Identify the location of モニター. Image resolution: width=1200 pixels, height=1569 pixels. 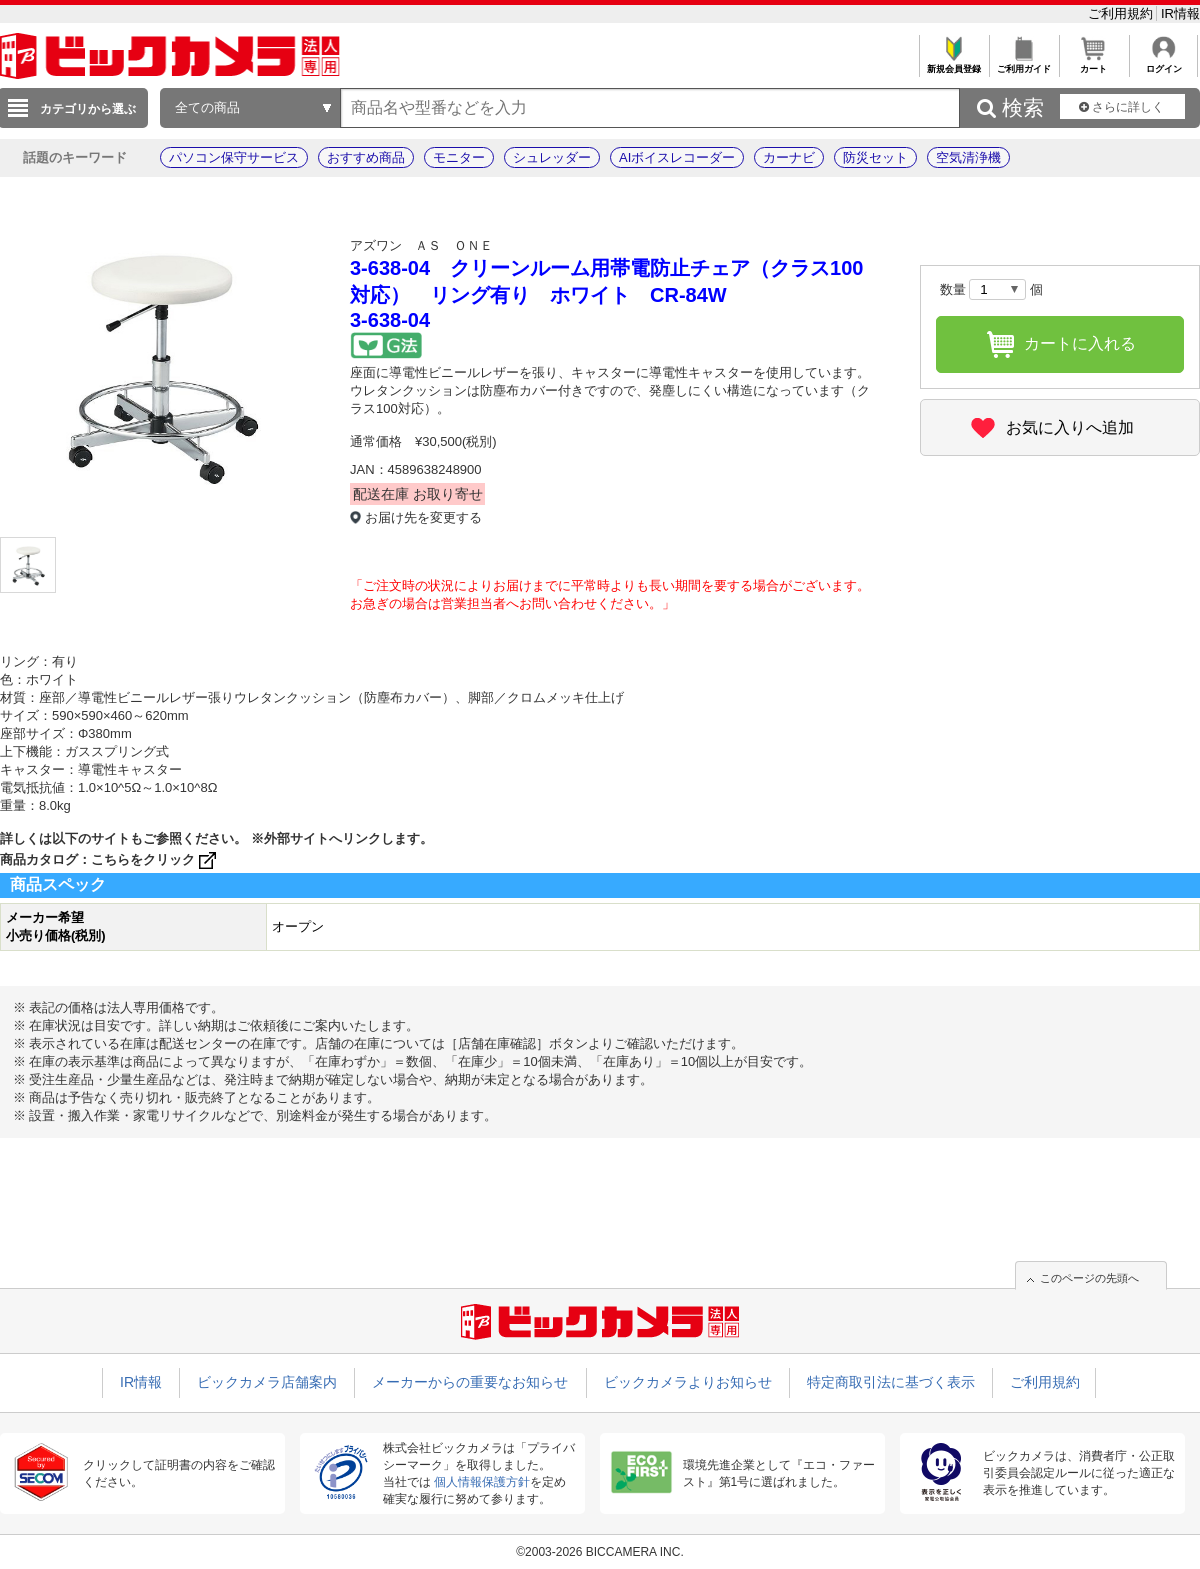
(459, 157).